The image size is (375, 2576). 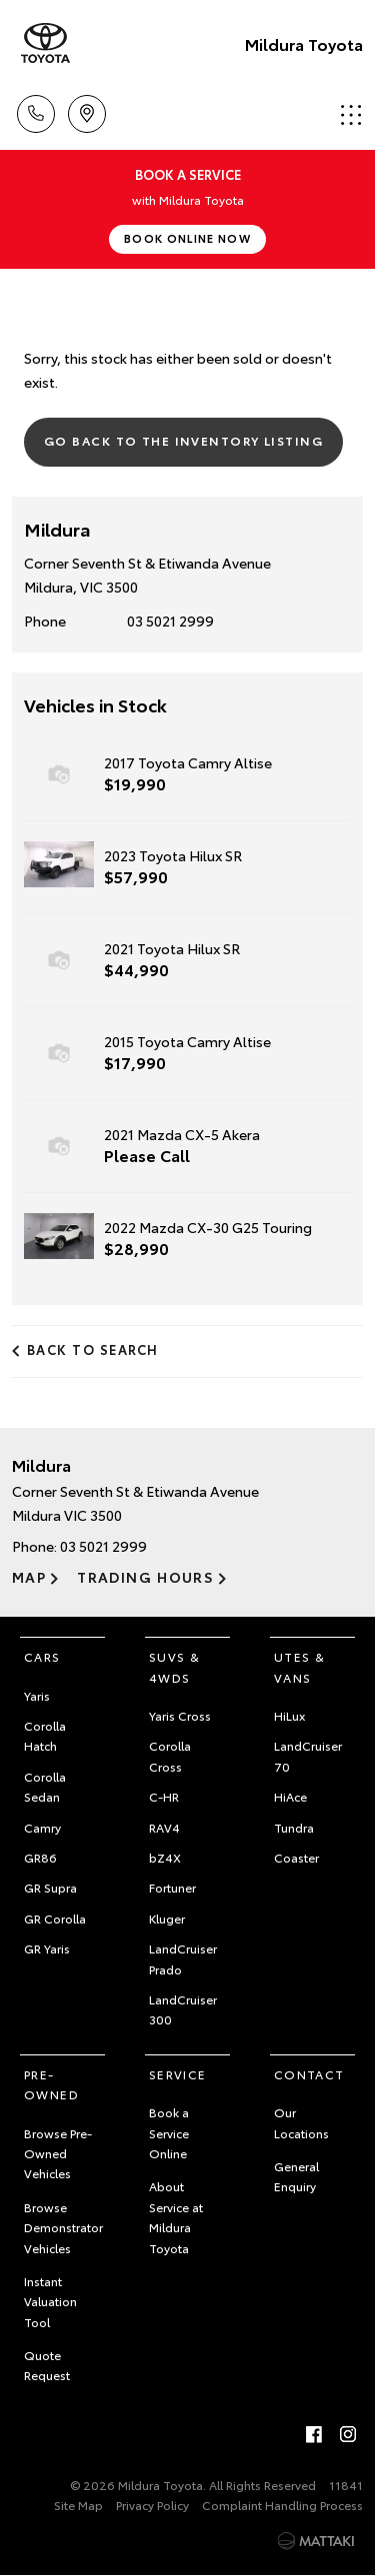 What do you see at coordinates (37, 1695) in the screenshot?
I see `Yaris` at bounding box center [37, 1695].